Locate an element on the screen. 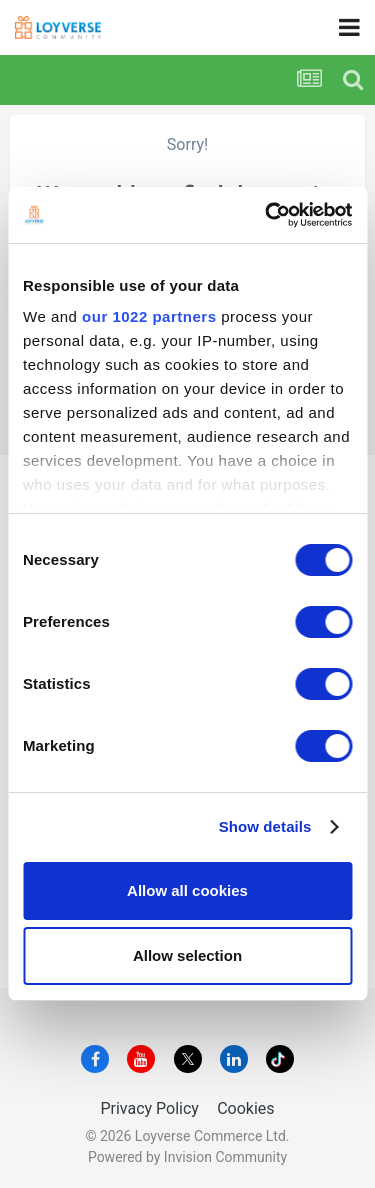 The width and height of the screenshot is (375, 1188). Allow selection is located at coordinates (187, 955).